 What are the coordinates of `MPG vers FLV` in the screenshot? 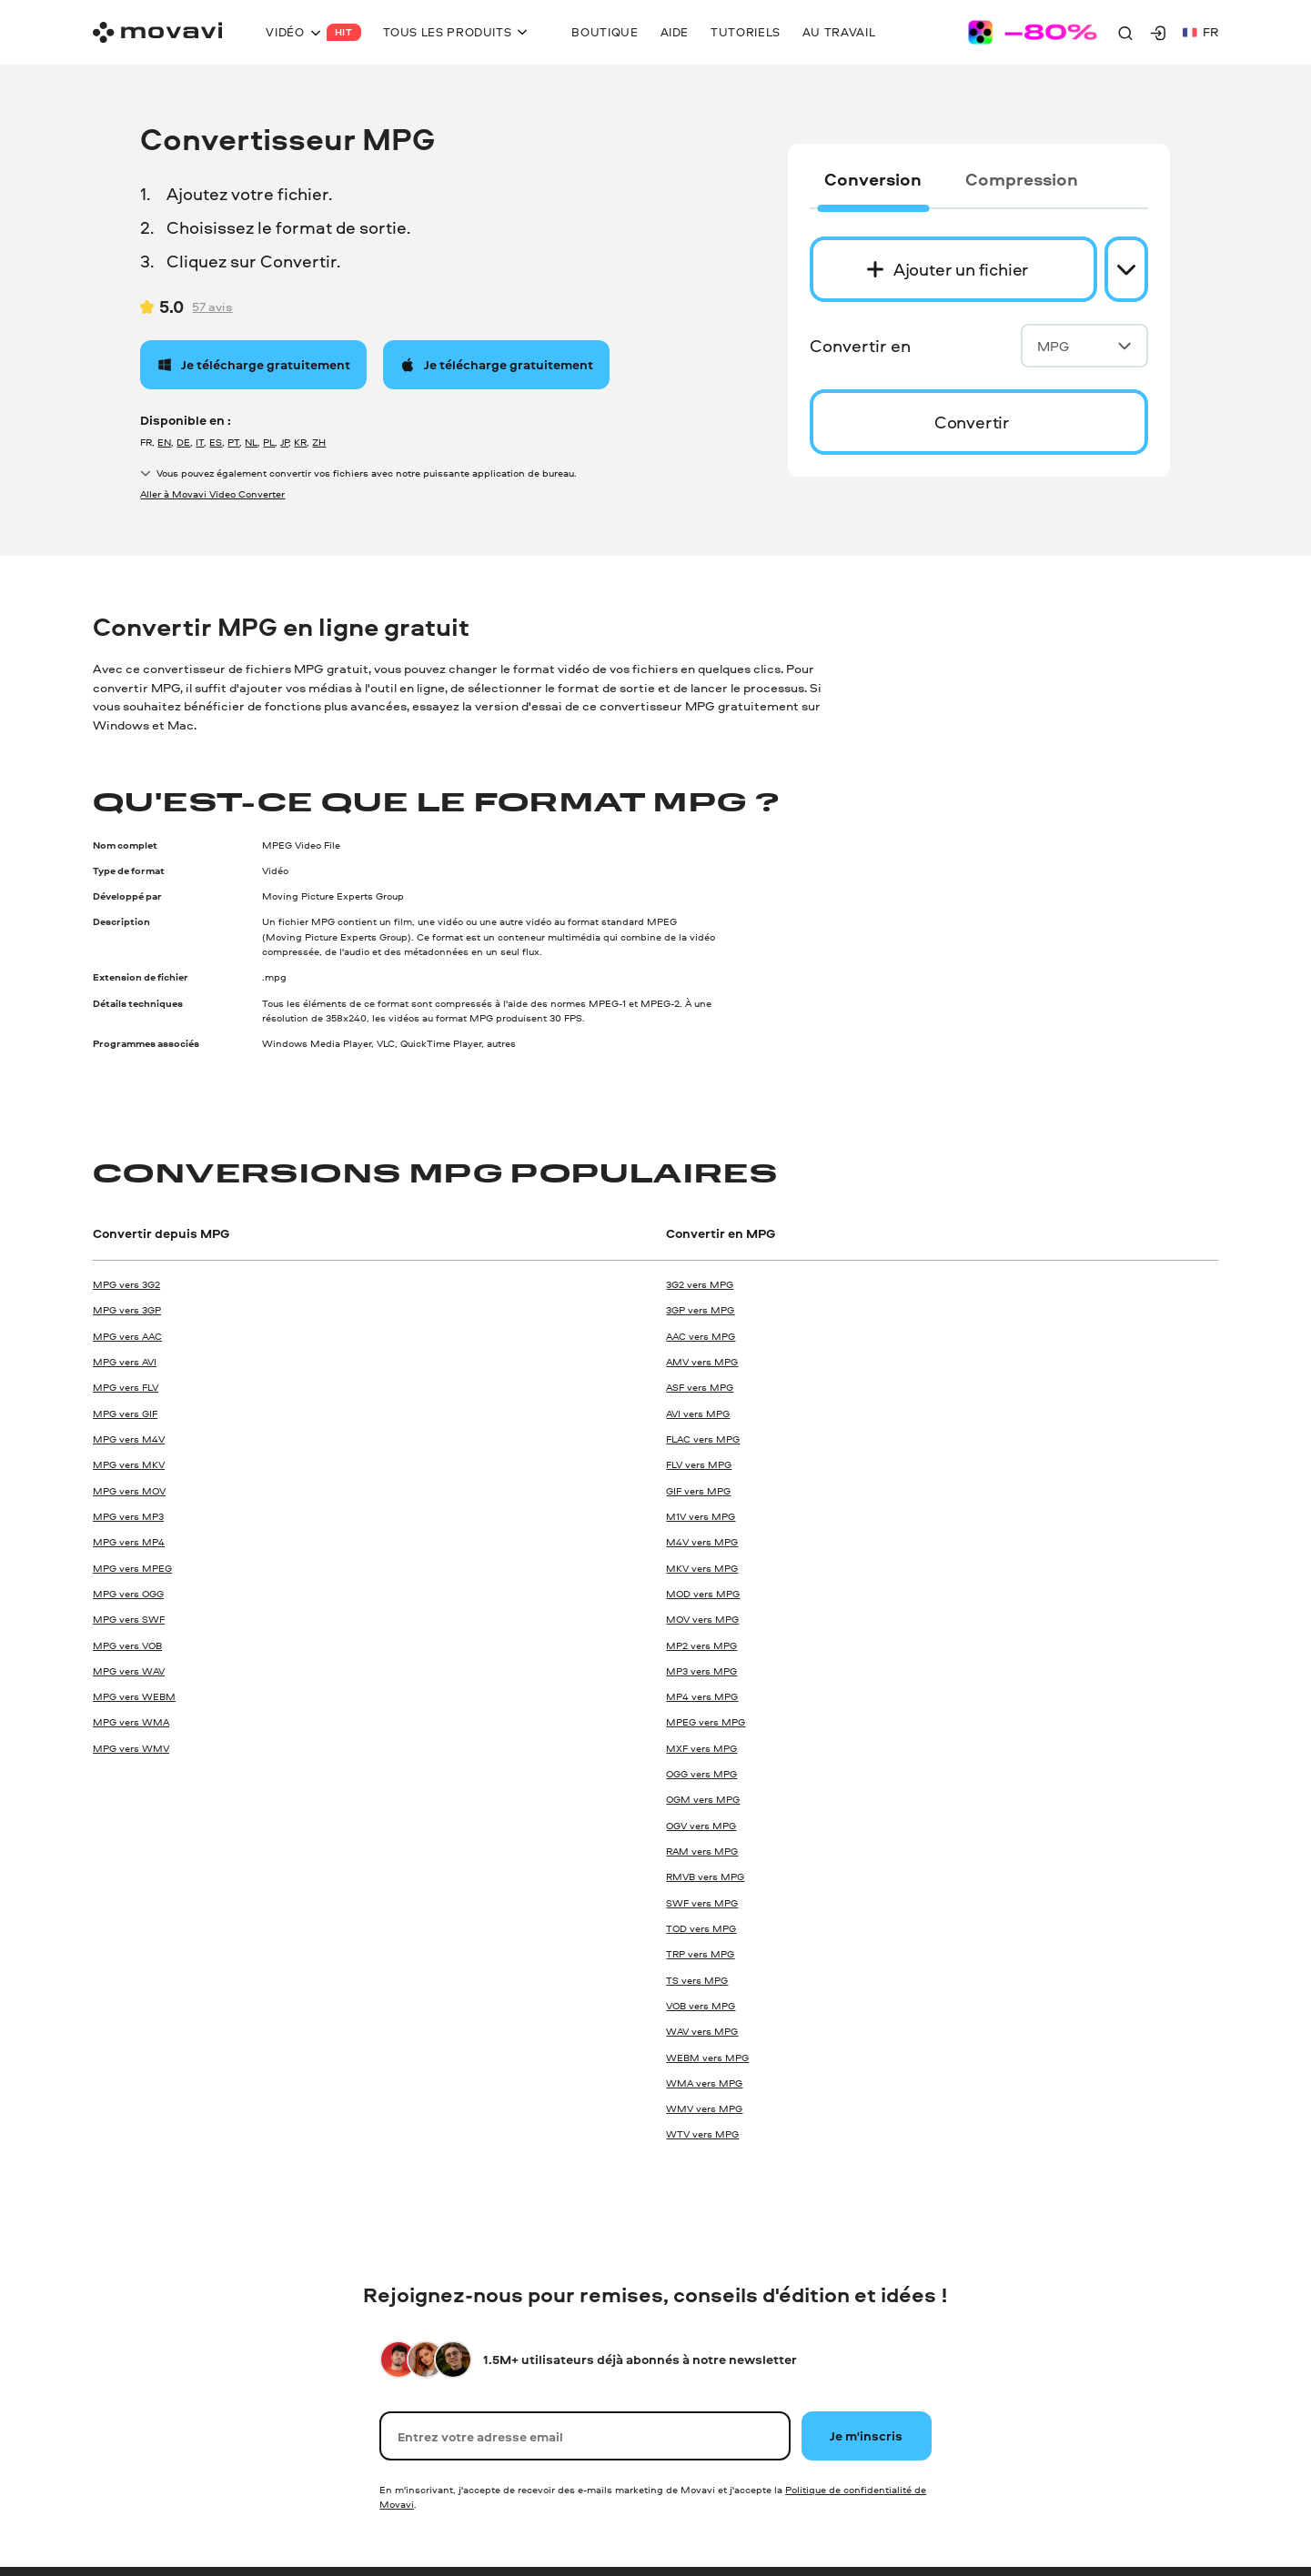 It's located at (125, 1387).